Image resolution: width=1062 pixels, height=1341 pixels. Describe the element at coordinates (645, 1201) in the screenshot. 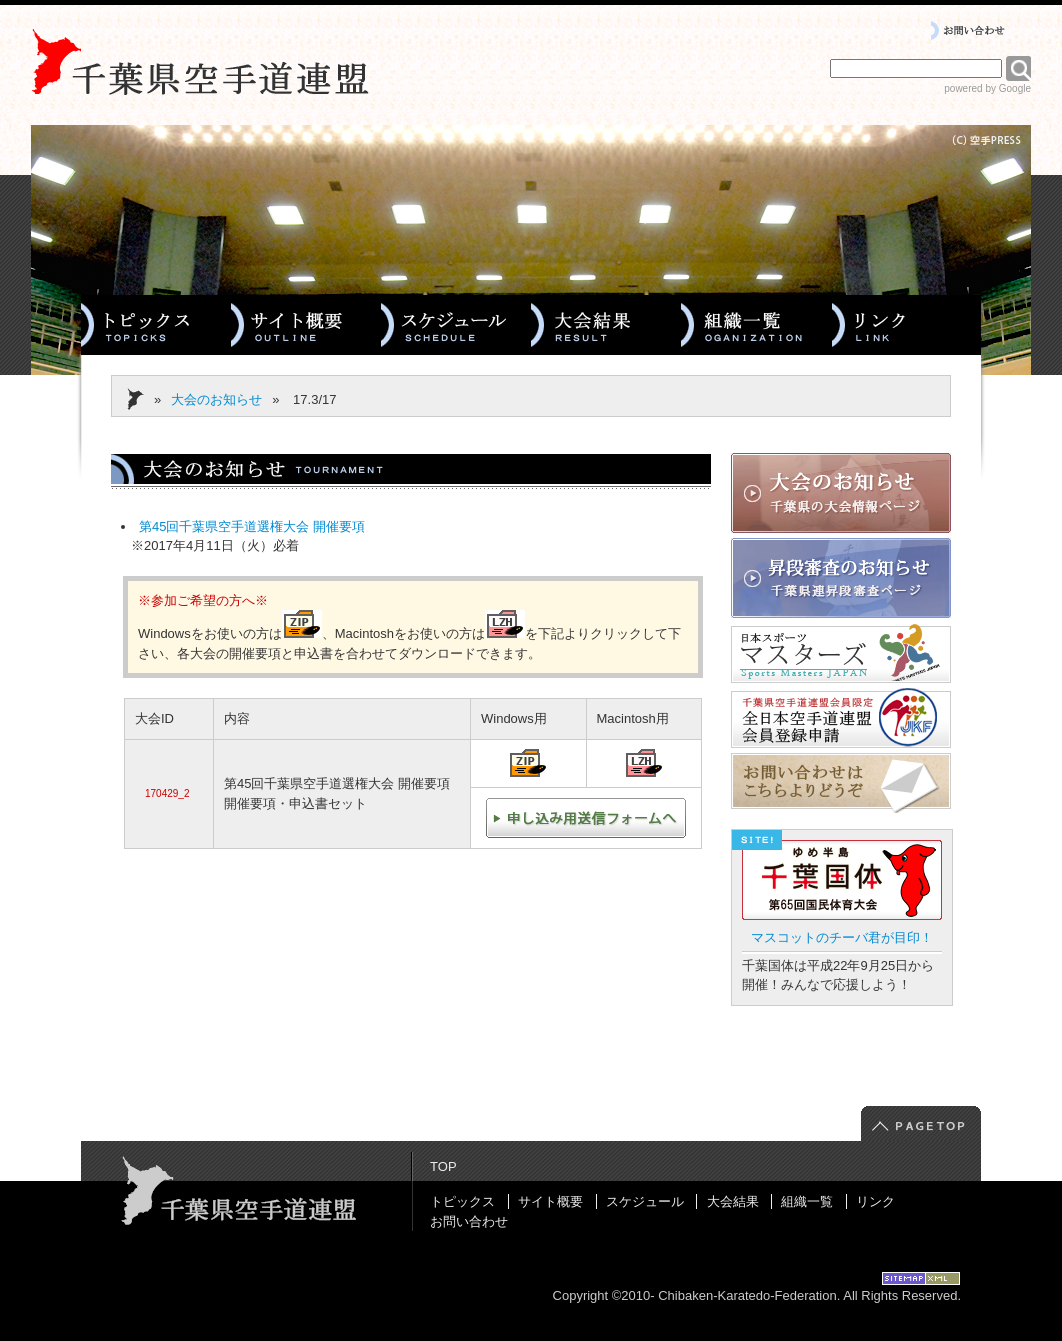

I see `スケジュール` at that location.